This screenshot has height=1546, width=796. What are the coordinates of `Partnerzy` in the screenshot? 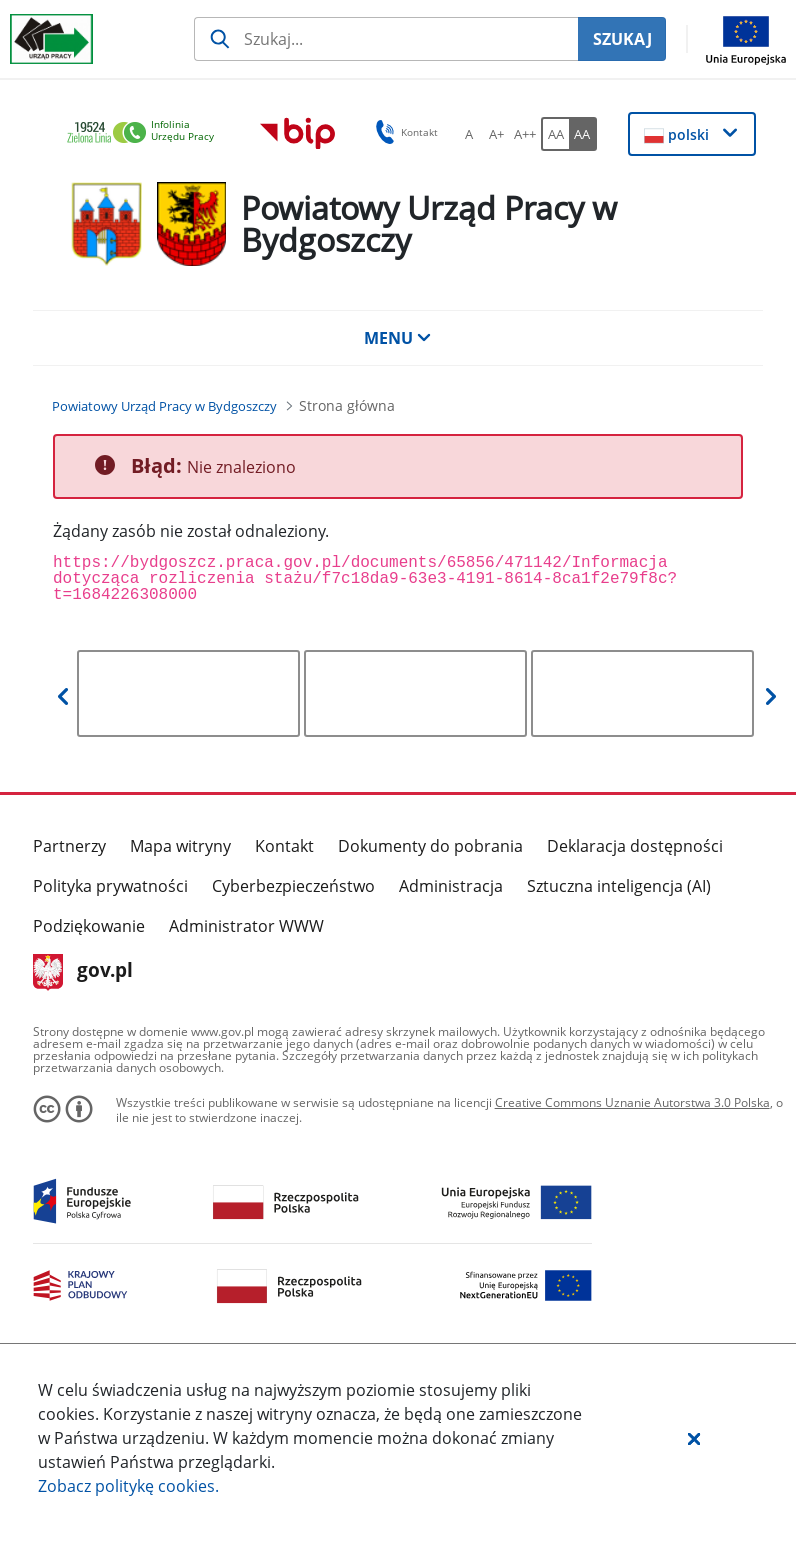 It's located at (69, 846).